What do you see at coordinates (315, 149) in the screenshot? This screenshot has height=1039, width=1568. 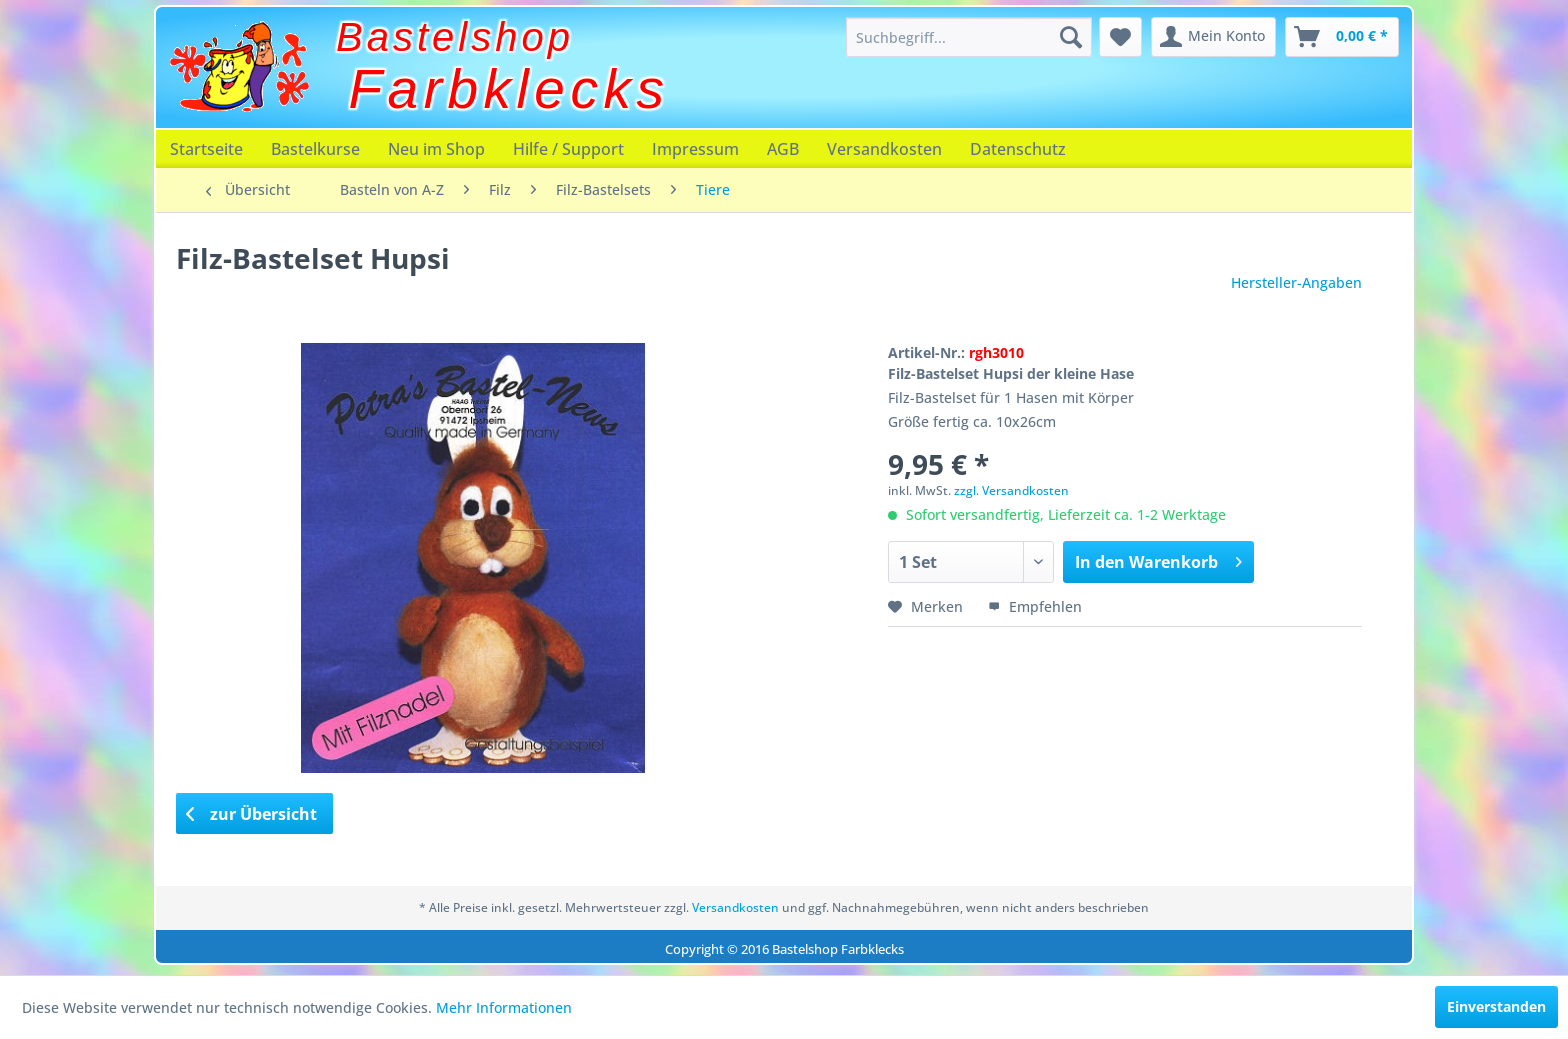 I see `Bastelkurse` at bounding box center [315, 149].